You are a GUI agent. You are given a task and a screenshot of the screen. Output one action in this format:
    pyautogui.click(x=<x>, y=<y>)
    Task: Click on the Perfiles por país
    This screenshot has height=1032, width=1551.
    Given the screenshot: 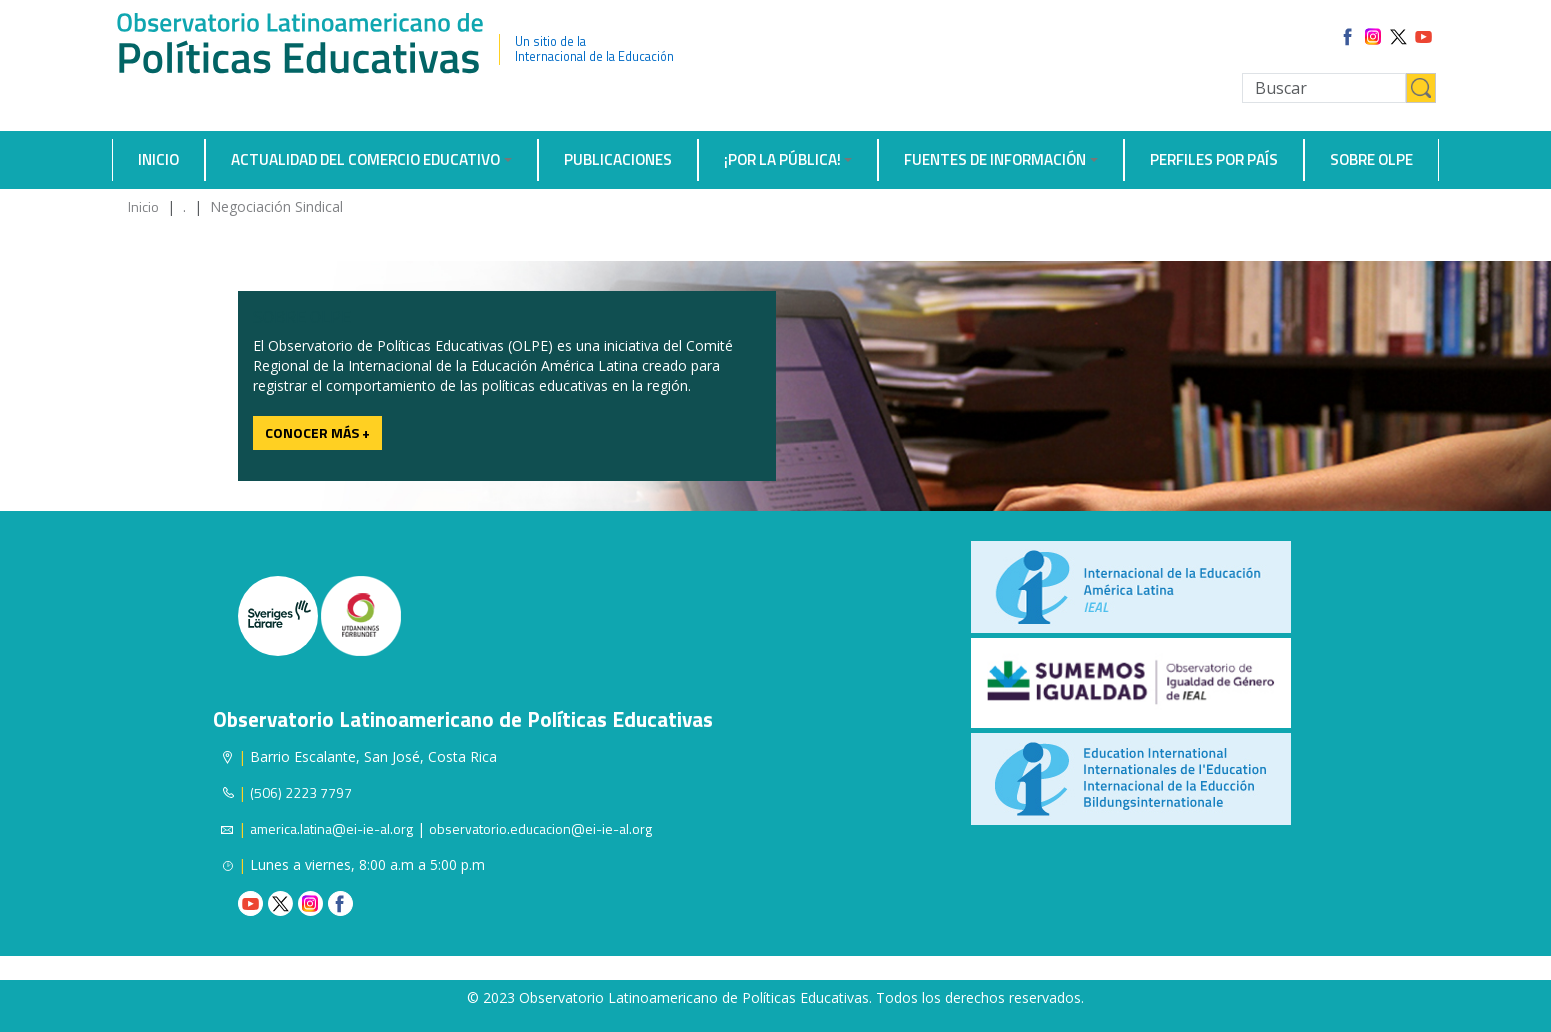 What is the action you would take?
    pyautogui.click(x=1214, y=159)
    